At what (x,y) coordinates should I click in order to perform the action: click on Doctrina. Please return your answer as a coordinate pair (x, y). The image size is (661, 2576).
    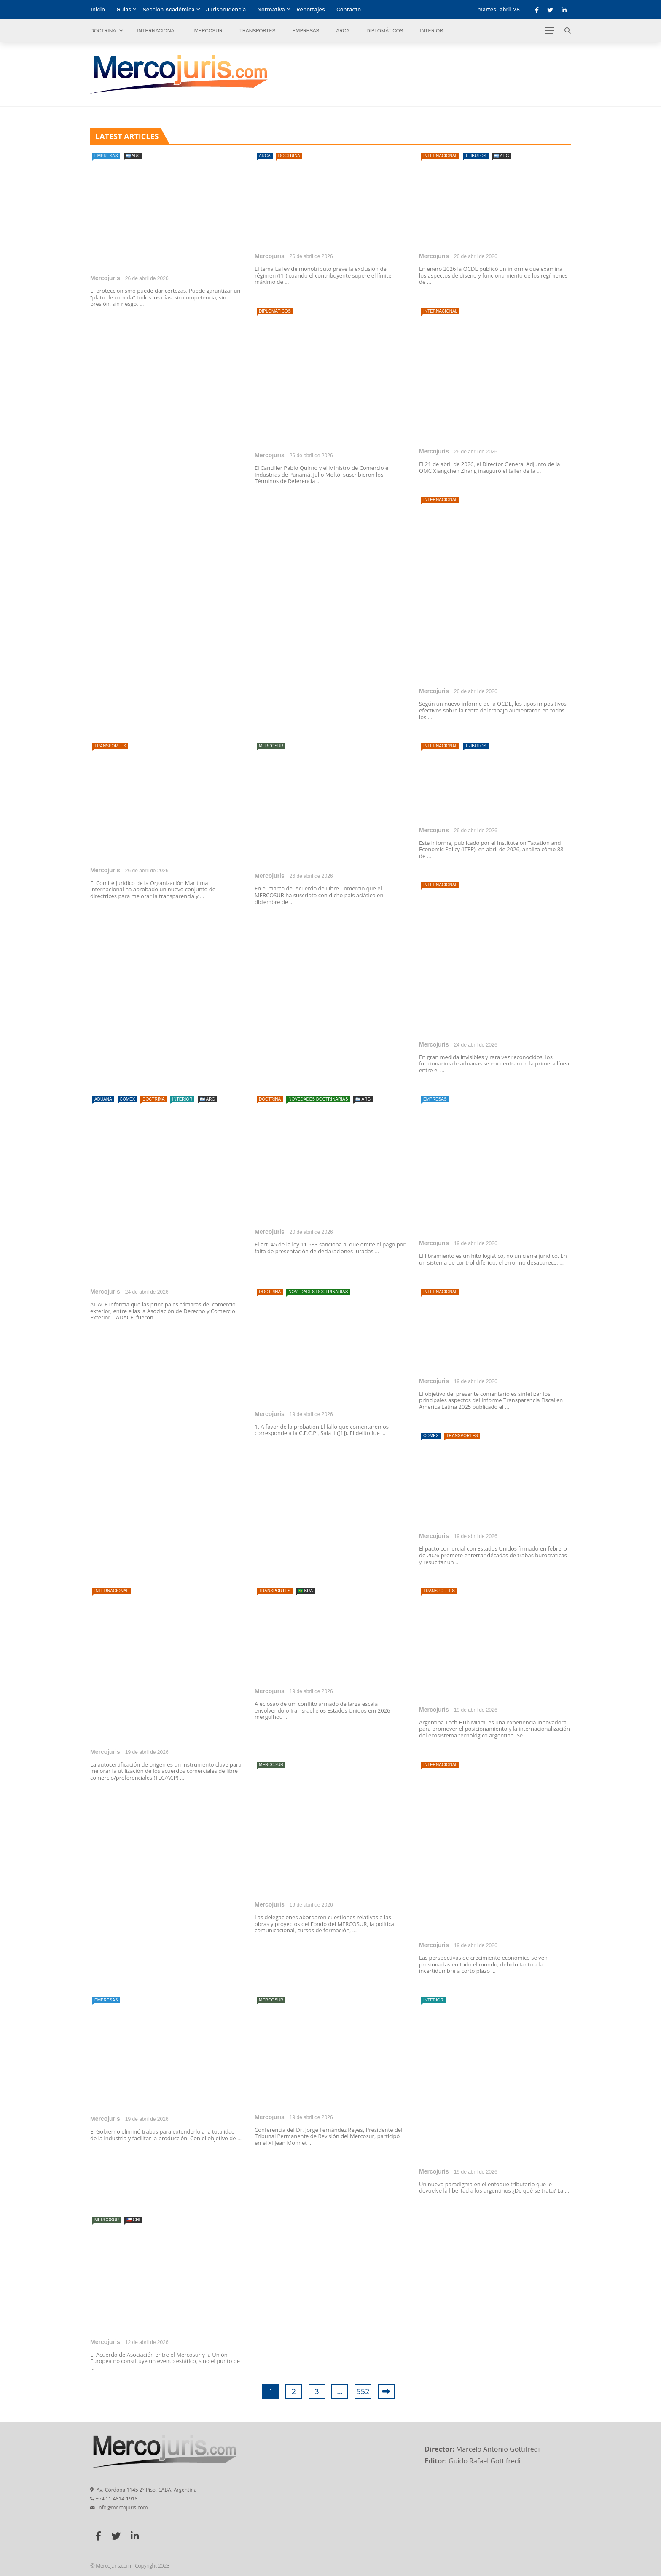
    Looking at the image, I should click on (103, 30).